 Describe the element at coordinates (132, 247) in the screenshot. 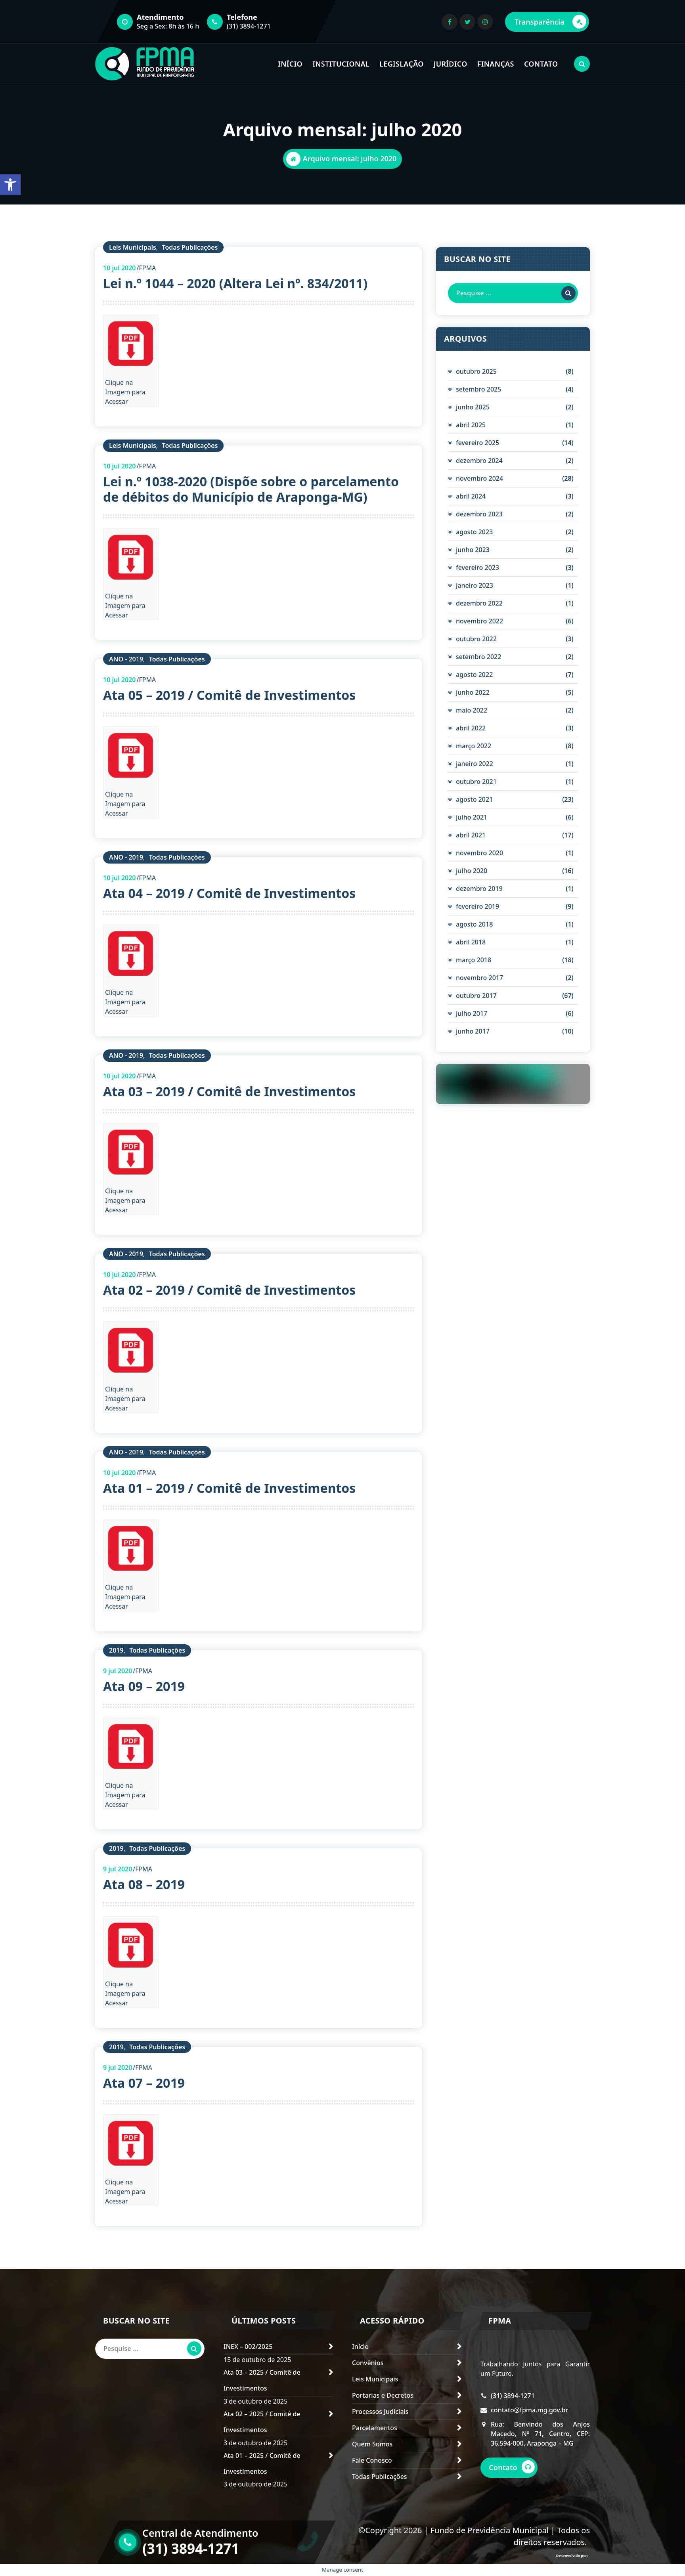

I see `Leis Municipais` at that location.